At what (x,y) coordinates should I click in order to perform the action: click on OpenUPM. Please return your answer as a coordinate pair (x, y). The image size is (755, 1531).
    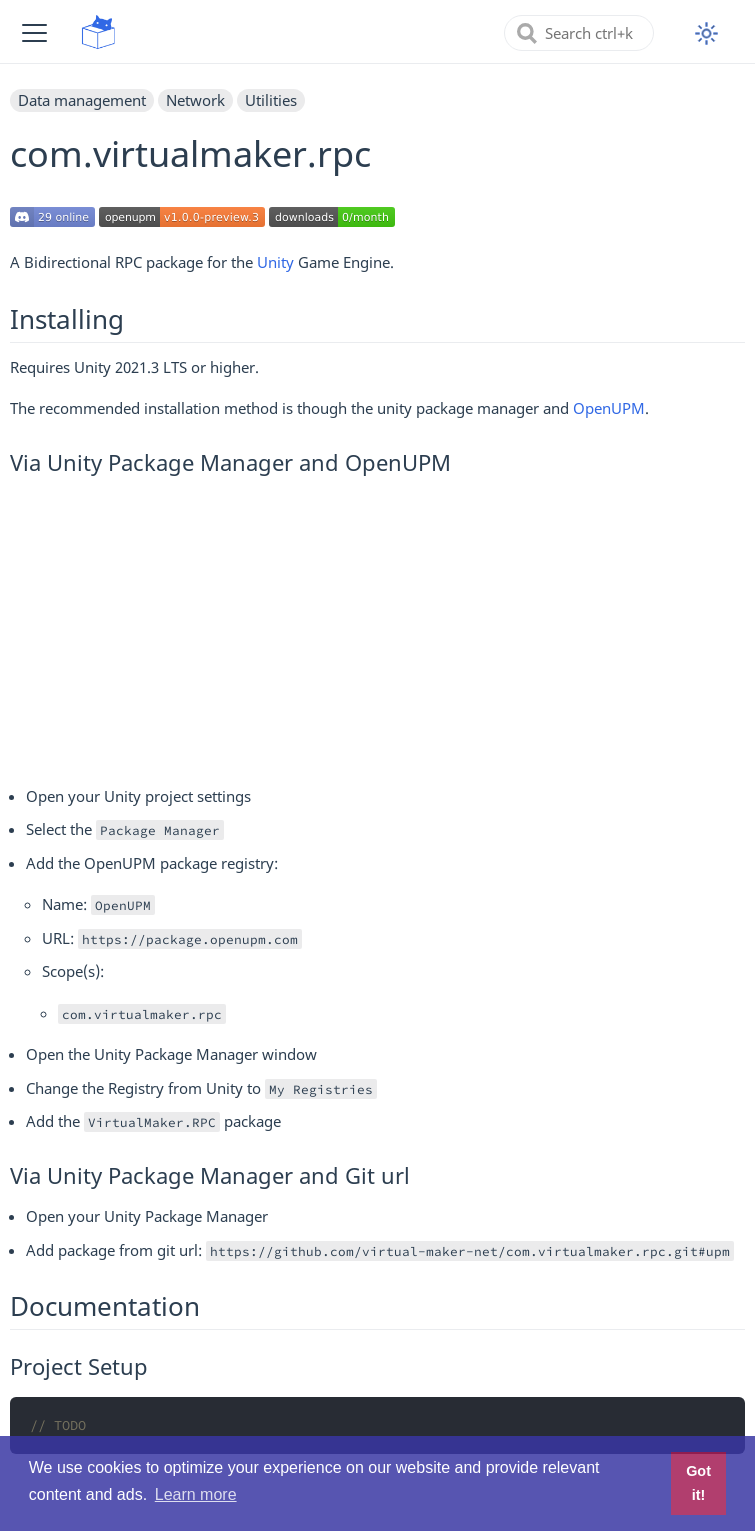
    Looking at the image, I should click on (609, 408).